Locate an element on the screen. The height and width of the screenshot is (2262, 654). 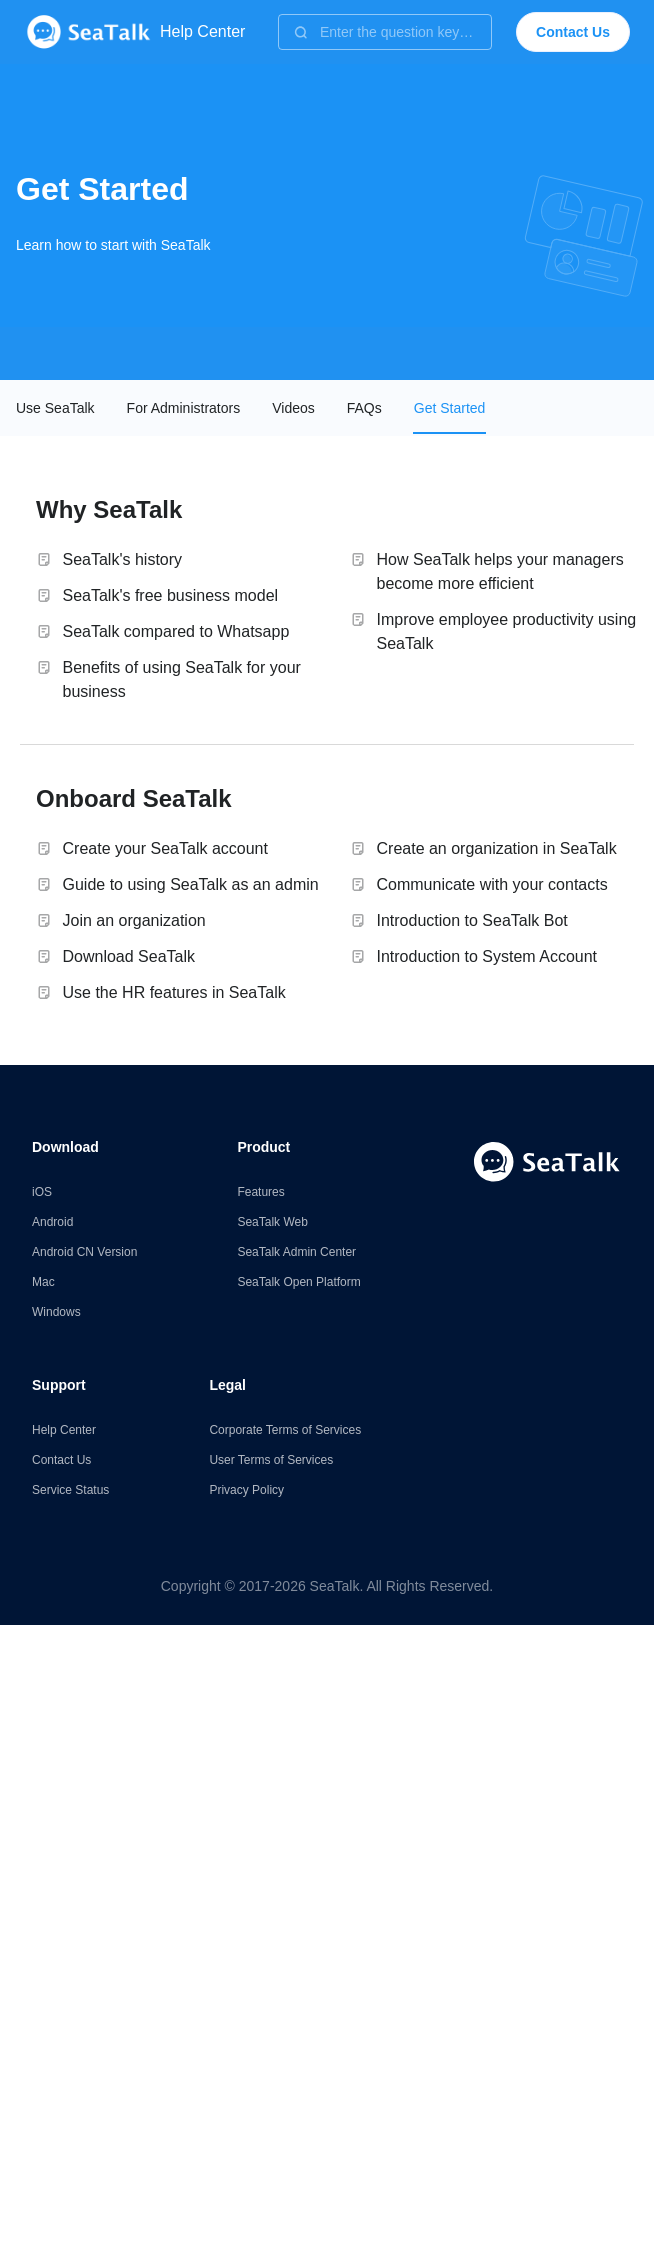
Help Center is located at coordinates (64, 1430).